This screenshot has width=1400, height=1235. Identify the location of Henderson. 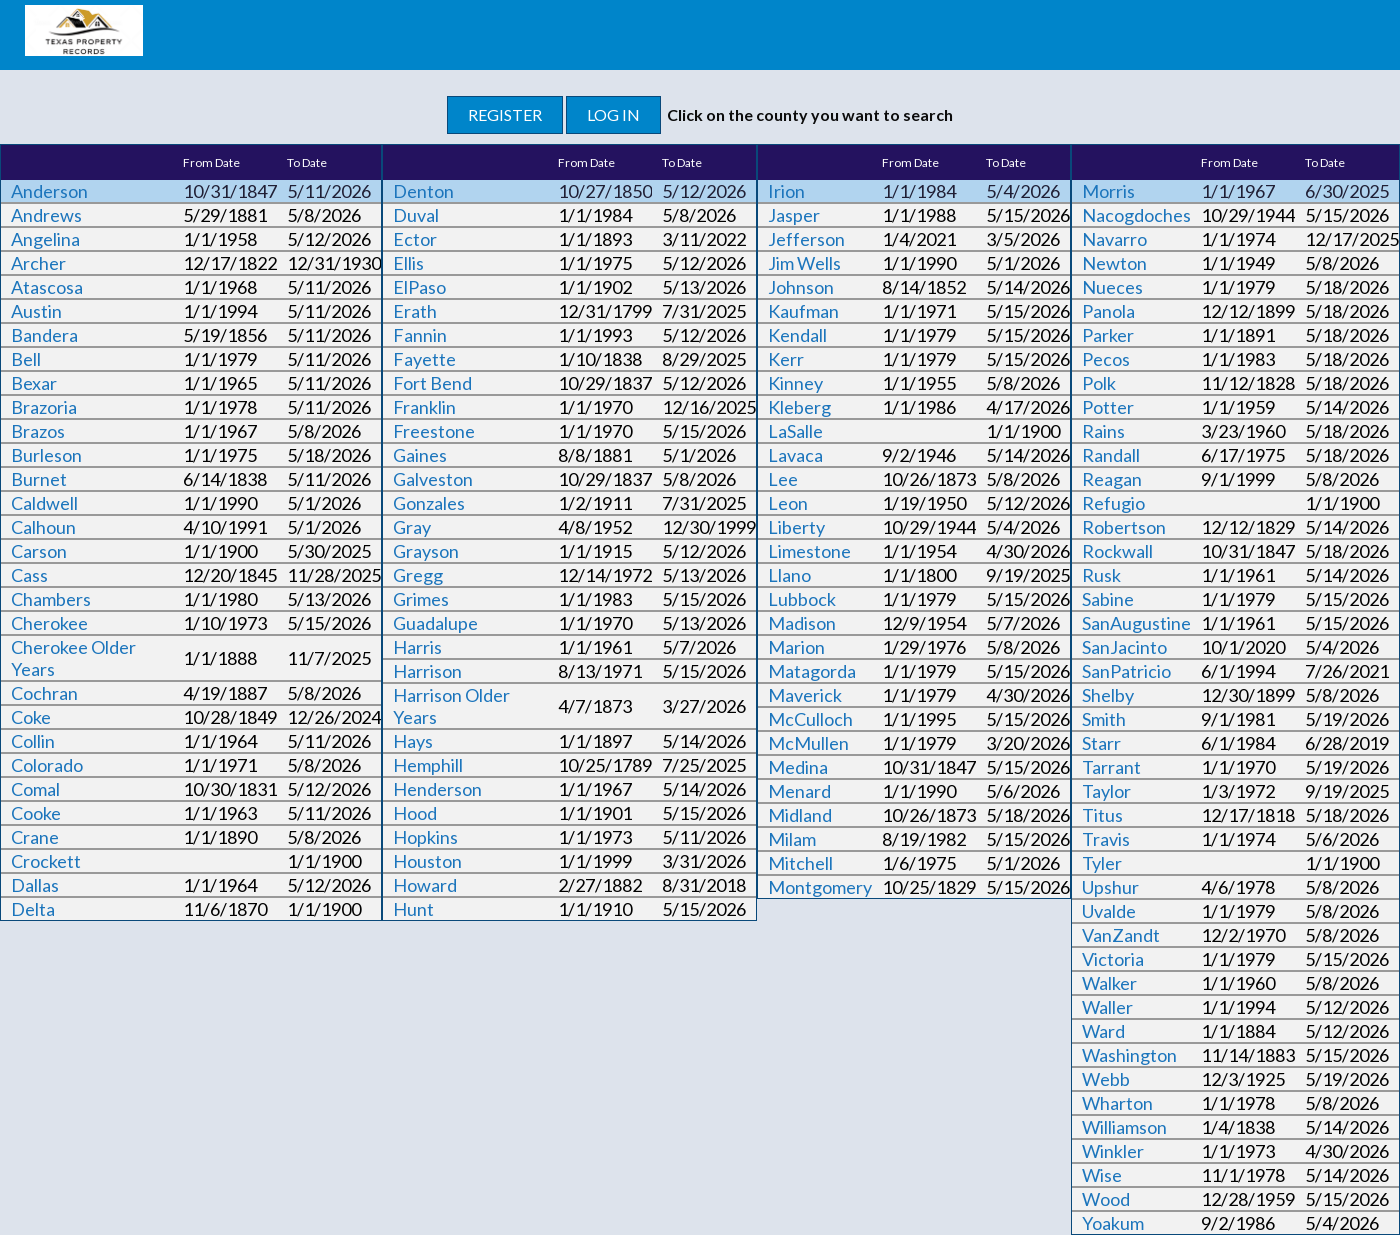
(437, 789).